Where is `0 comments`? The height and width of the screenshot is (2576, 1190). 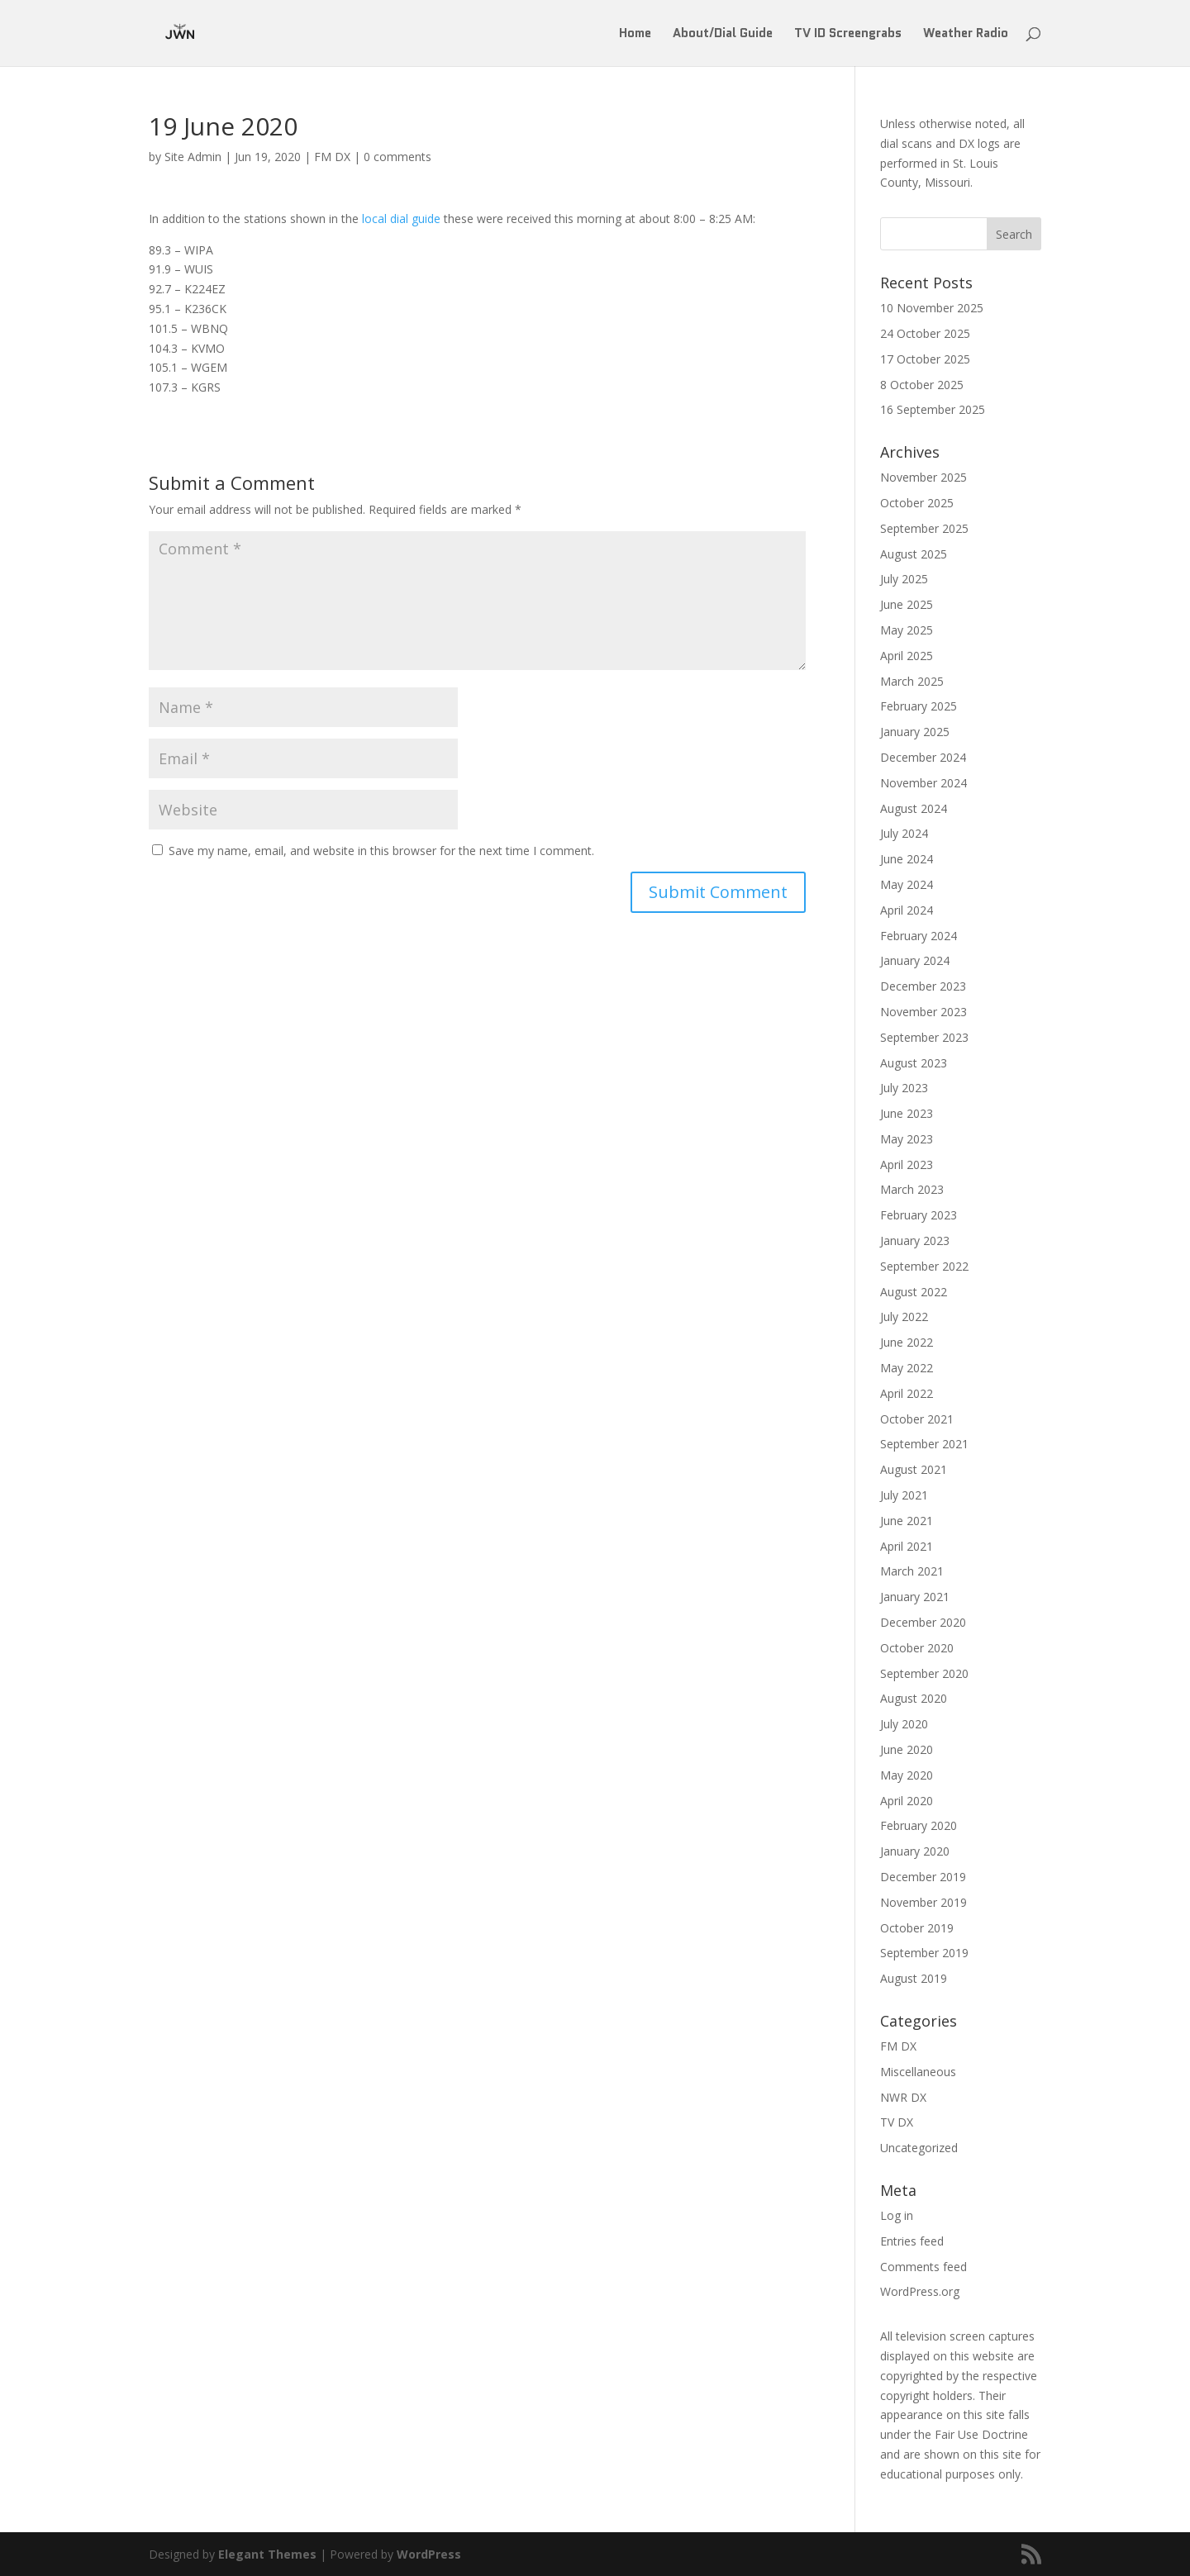
0 comments is located at coordinates (397, 156).